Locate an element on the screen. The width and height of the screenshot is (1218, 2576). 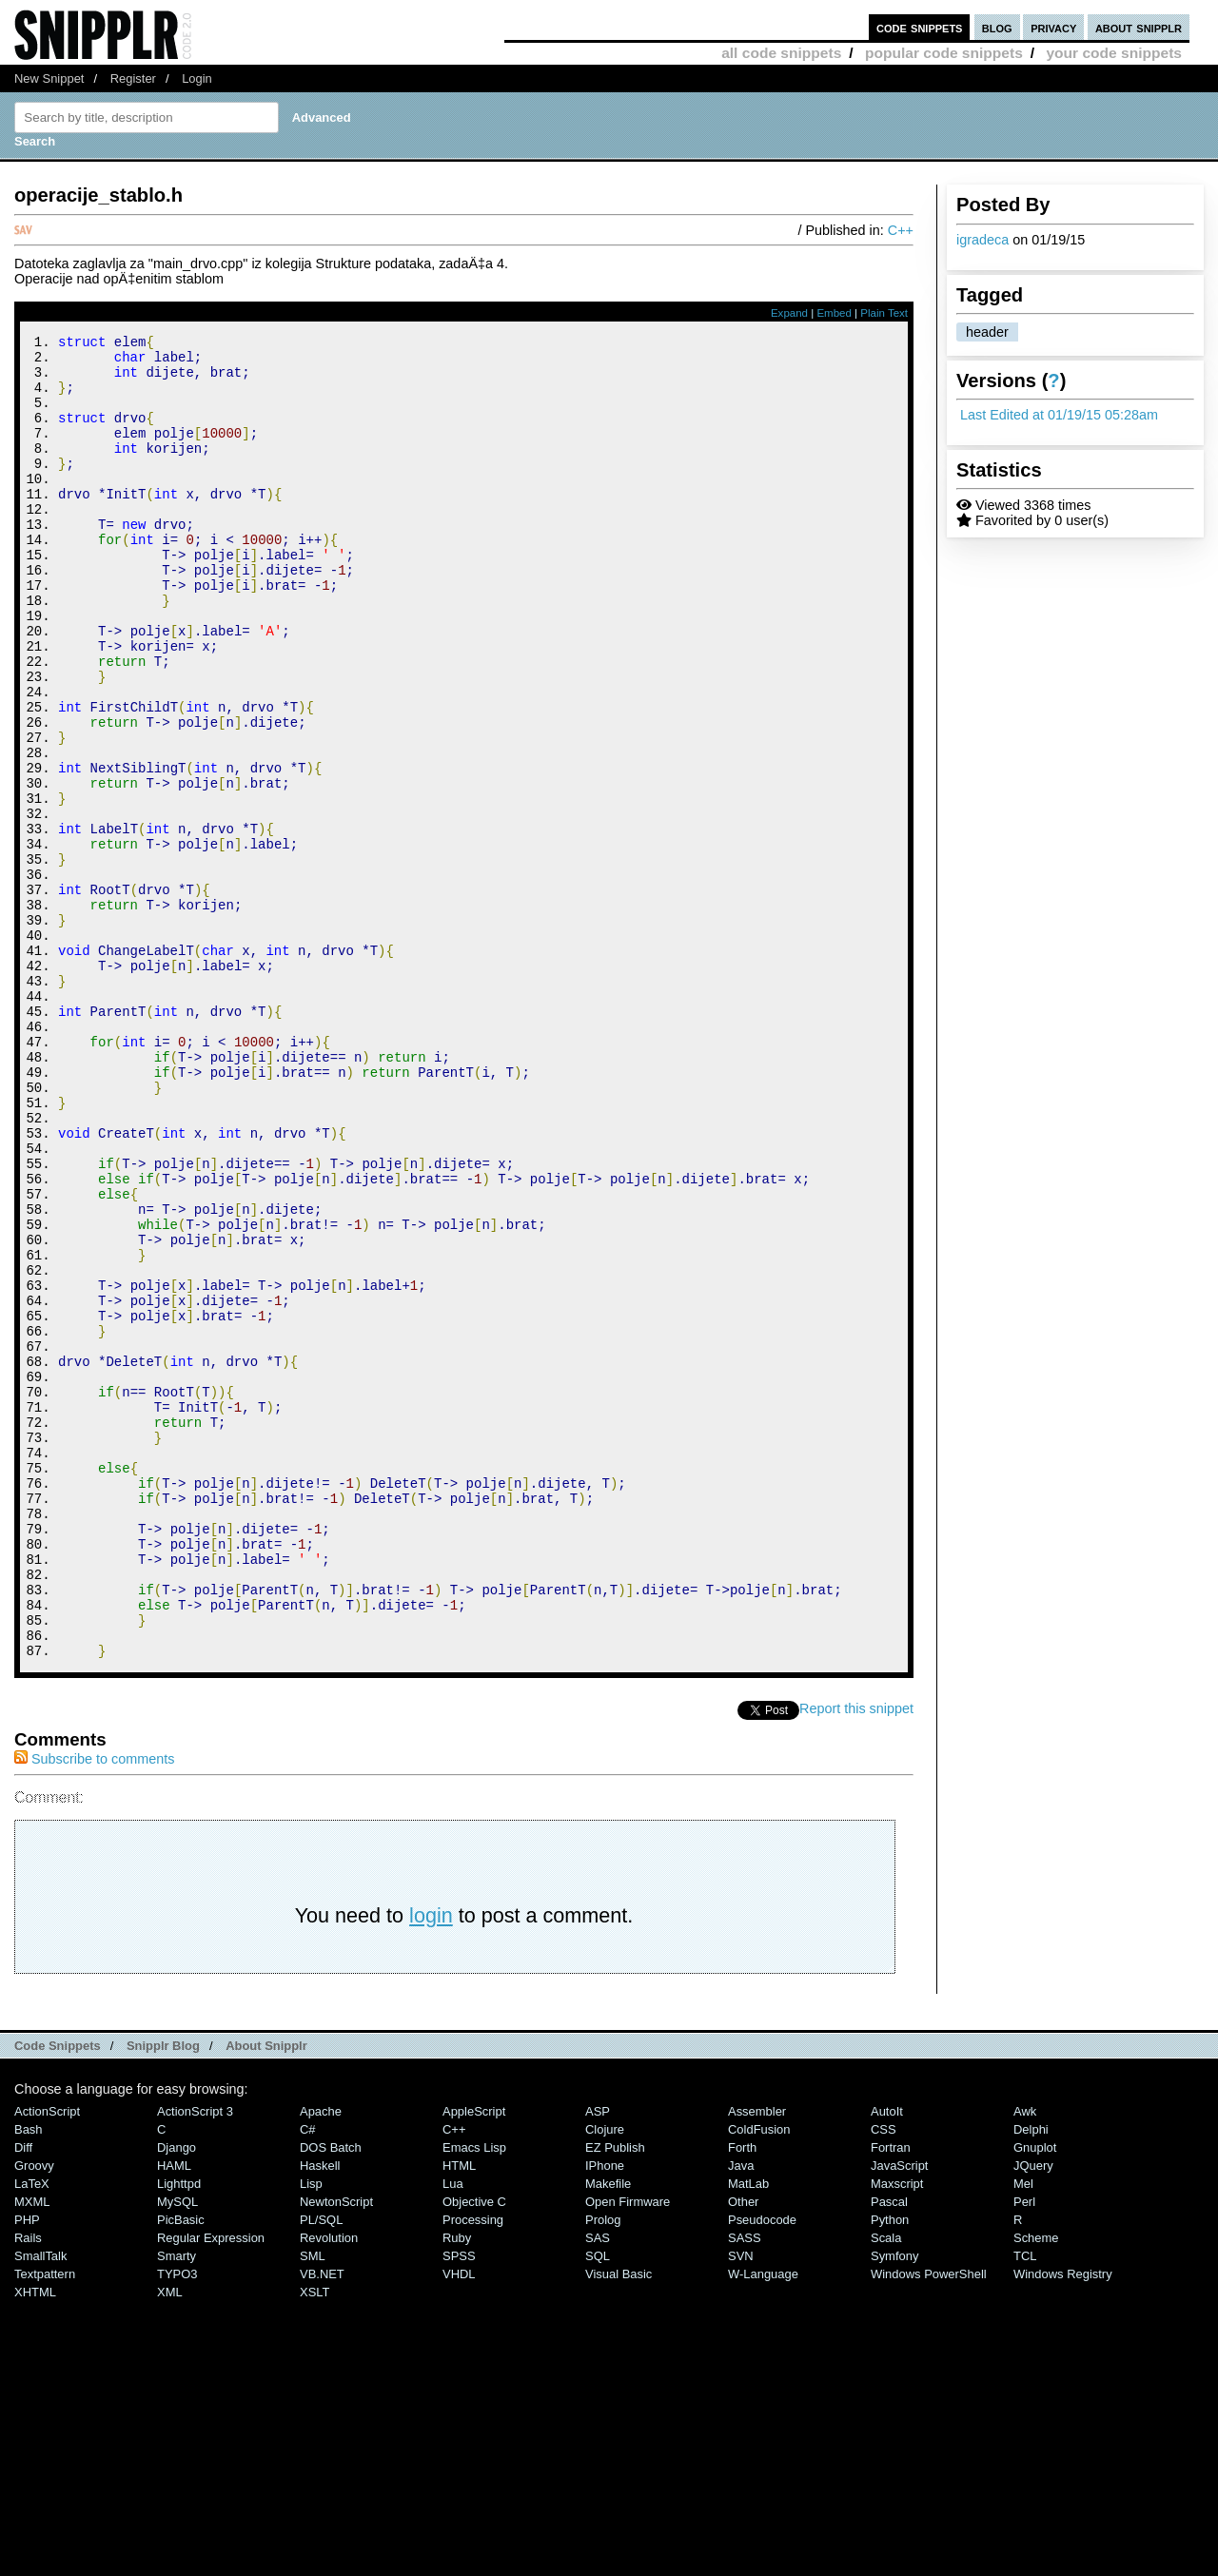
popular code snippets is located at coordinates (944, 53).